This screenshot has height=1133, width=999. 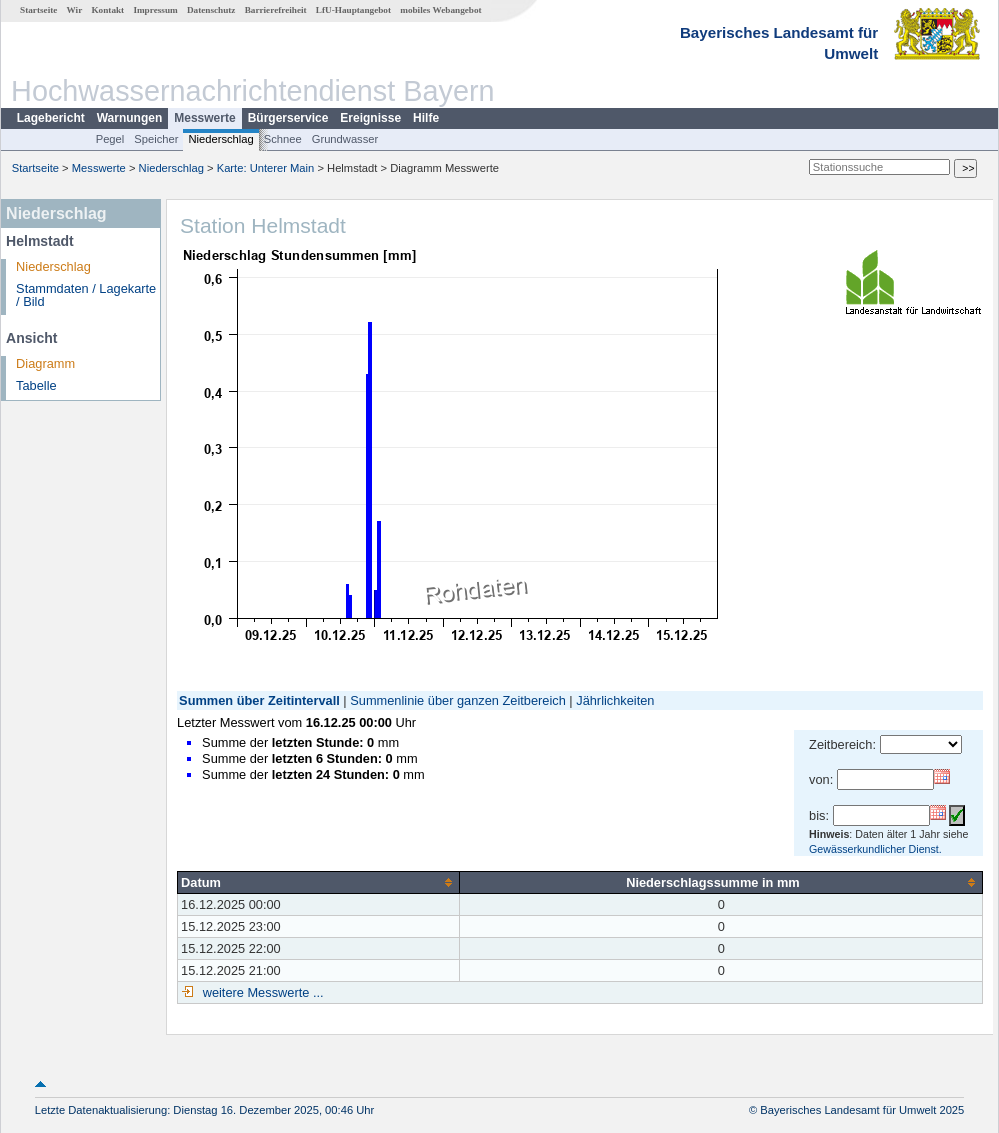 What do you see at coordinates (155, 10) in the screenshot?
I see `Impressum` at bounding box center [155, 10].